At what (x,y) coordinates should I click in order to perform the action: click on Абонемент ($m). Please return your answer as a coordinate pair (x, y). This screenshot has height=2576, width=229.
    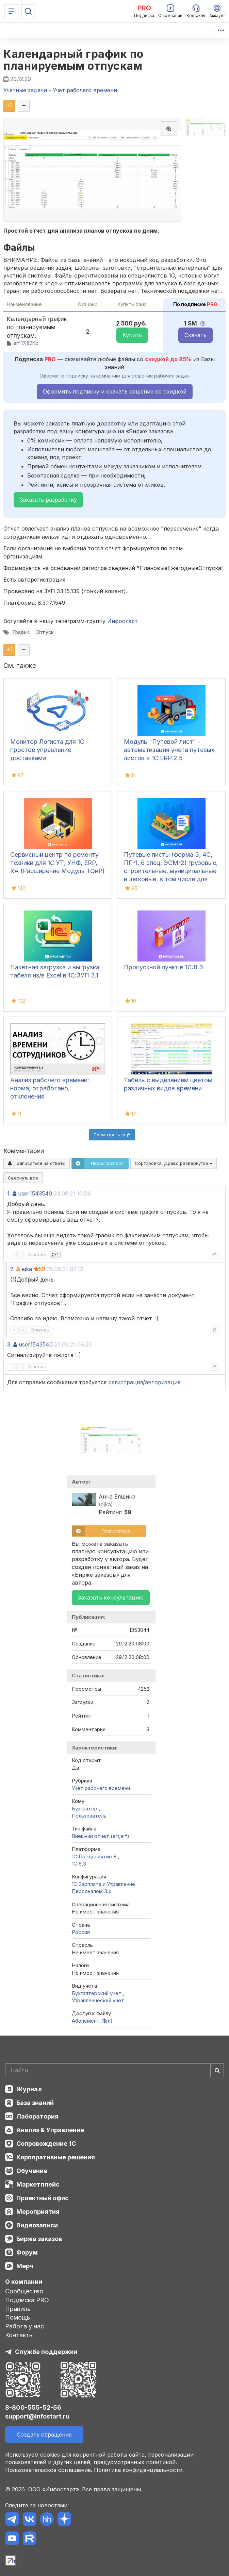
    Looking at the image, I should click on (92, 2021).